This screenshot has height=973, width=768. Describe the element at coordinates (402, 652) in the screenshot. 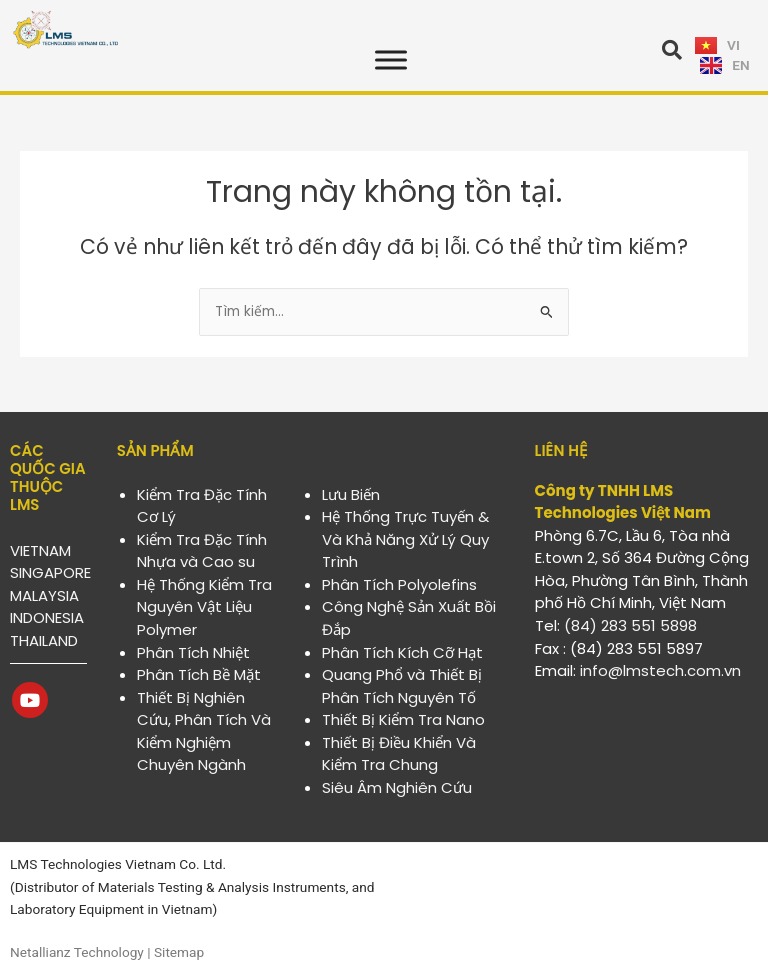

I see `Phân Tích Kích Cỡ Hạt` at that location.